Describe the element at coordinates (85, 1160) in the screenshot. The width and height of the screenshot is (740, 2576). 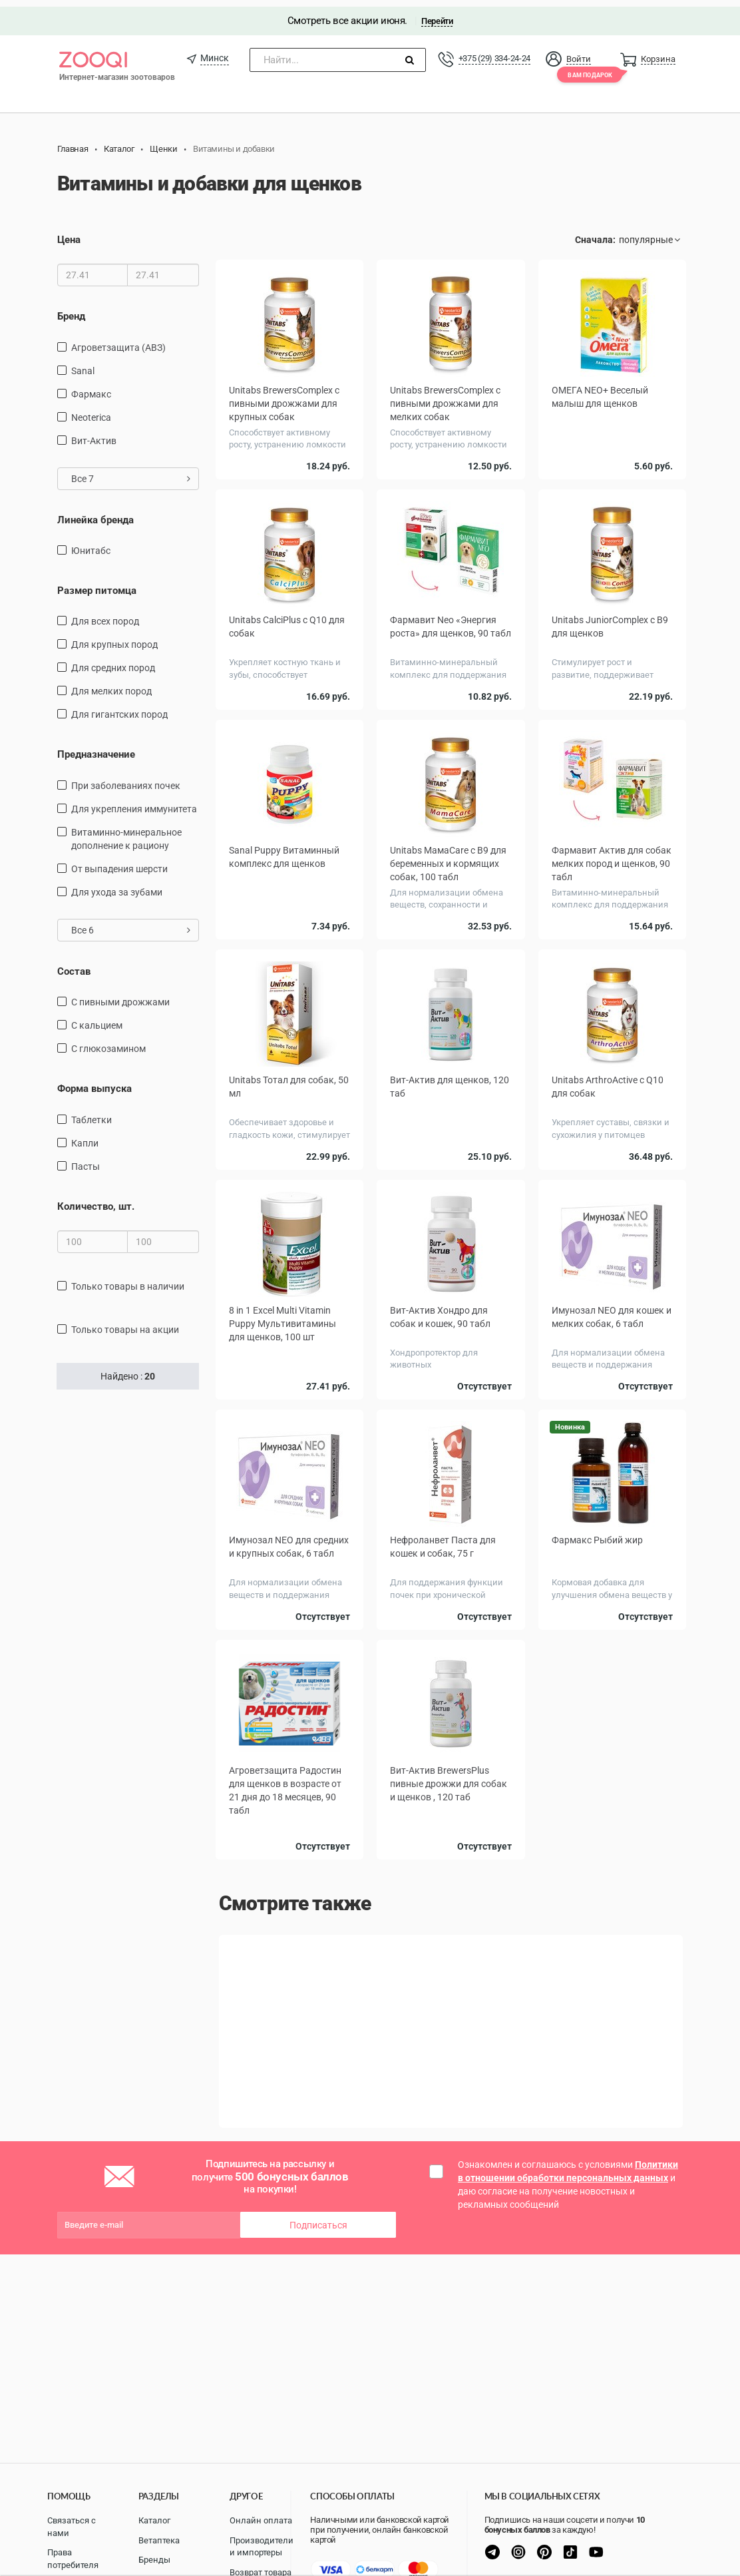
I see `Пасты` at that location.